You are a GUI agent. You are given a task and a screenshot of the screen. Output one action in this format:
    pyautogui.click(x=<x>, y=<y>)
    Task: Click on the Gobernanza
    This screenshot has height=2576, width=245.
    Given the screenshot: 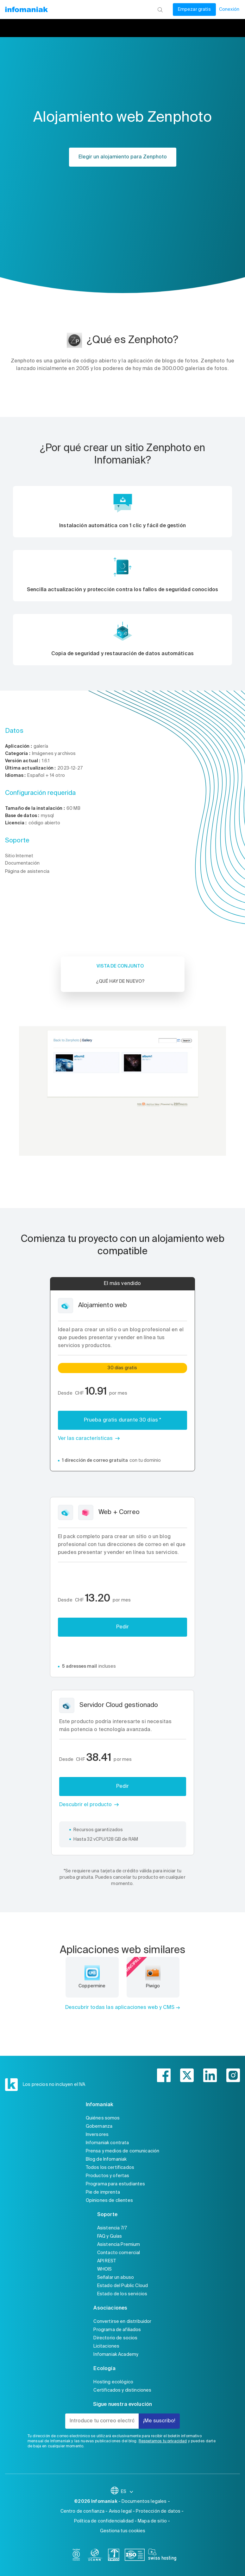 What is the action you would take?
    pyautogui.click(x=99, y=2126)
    